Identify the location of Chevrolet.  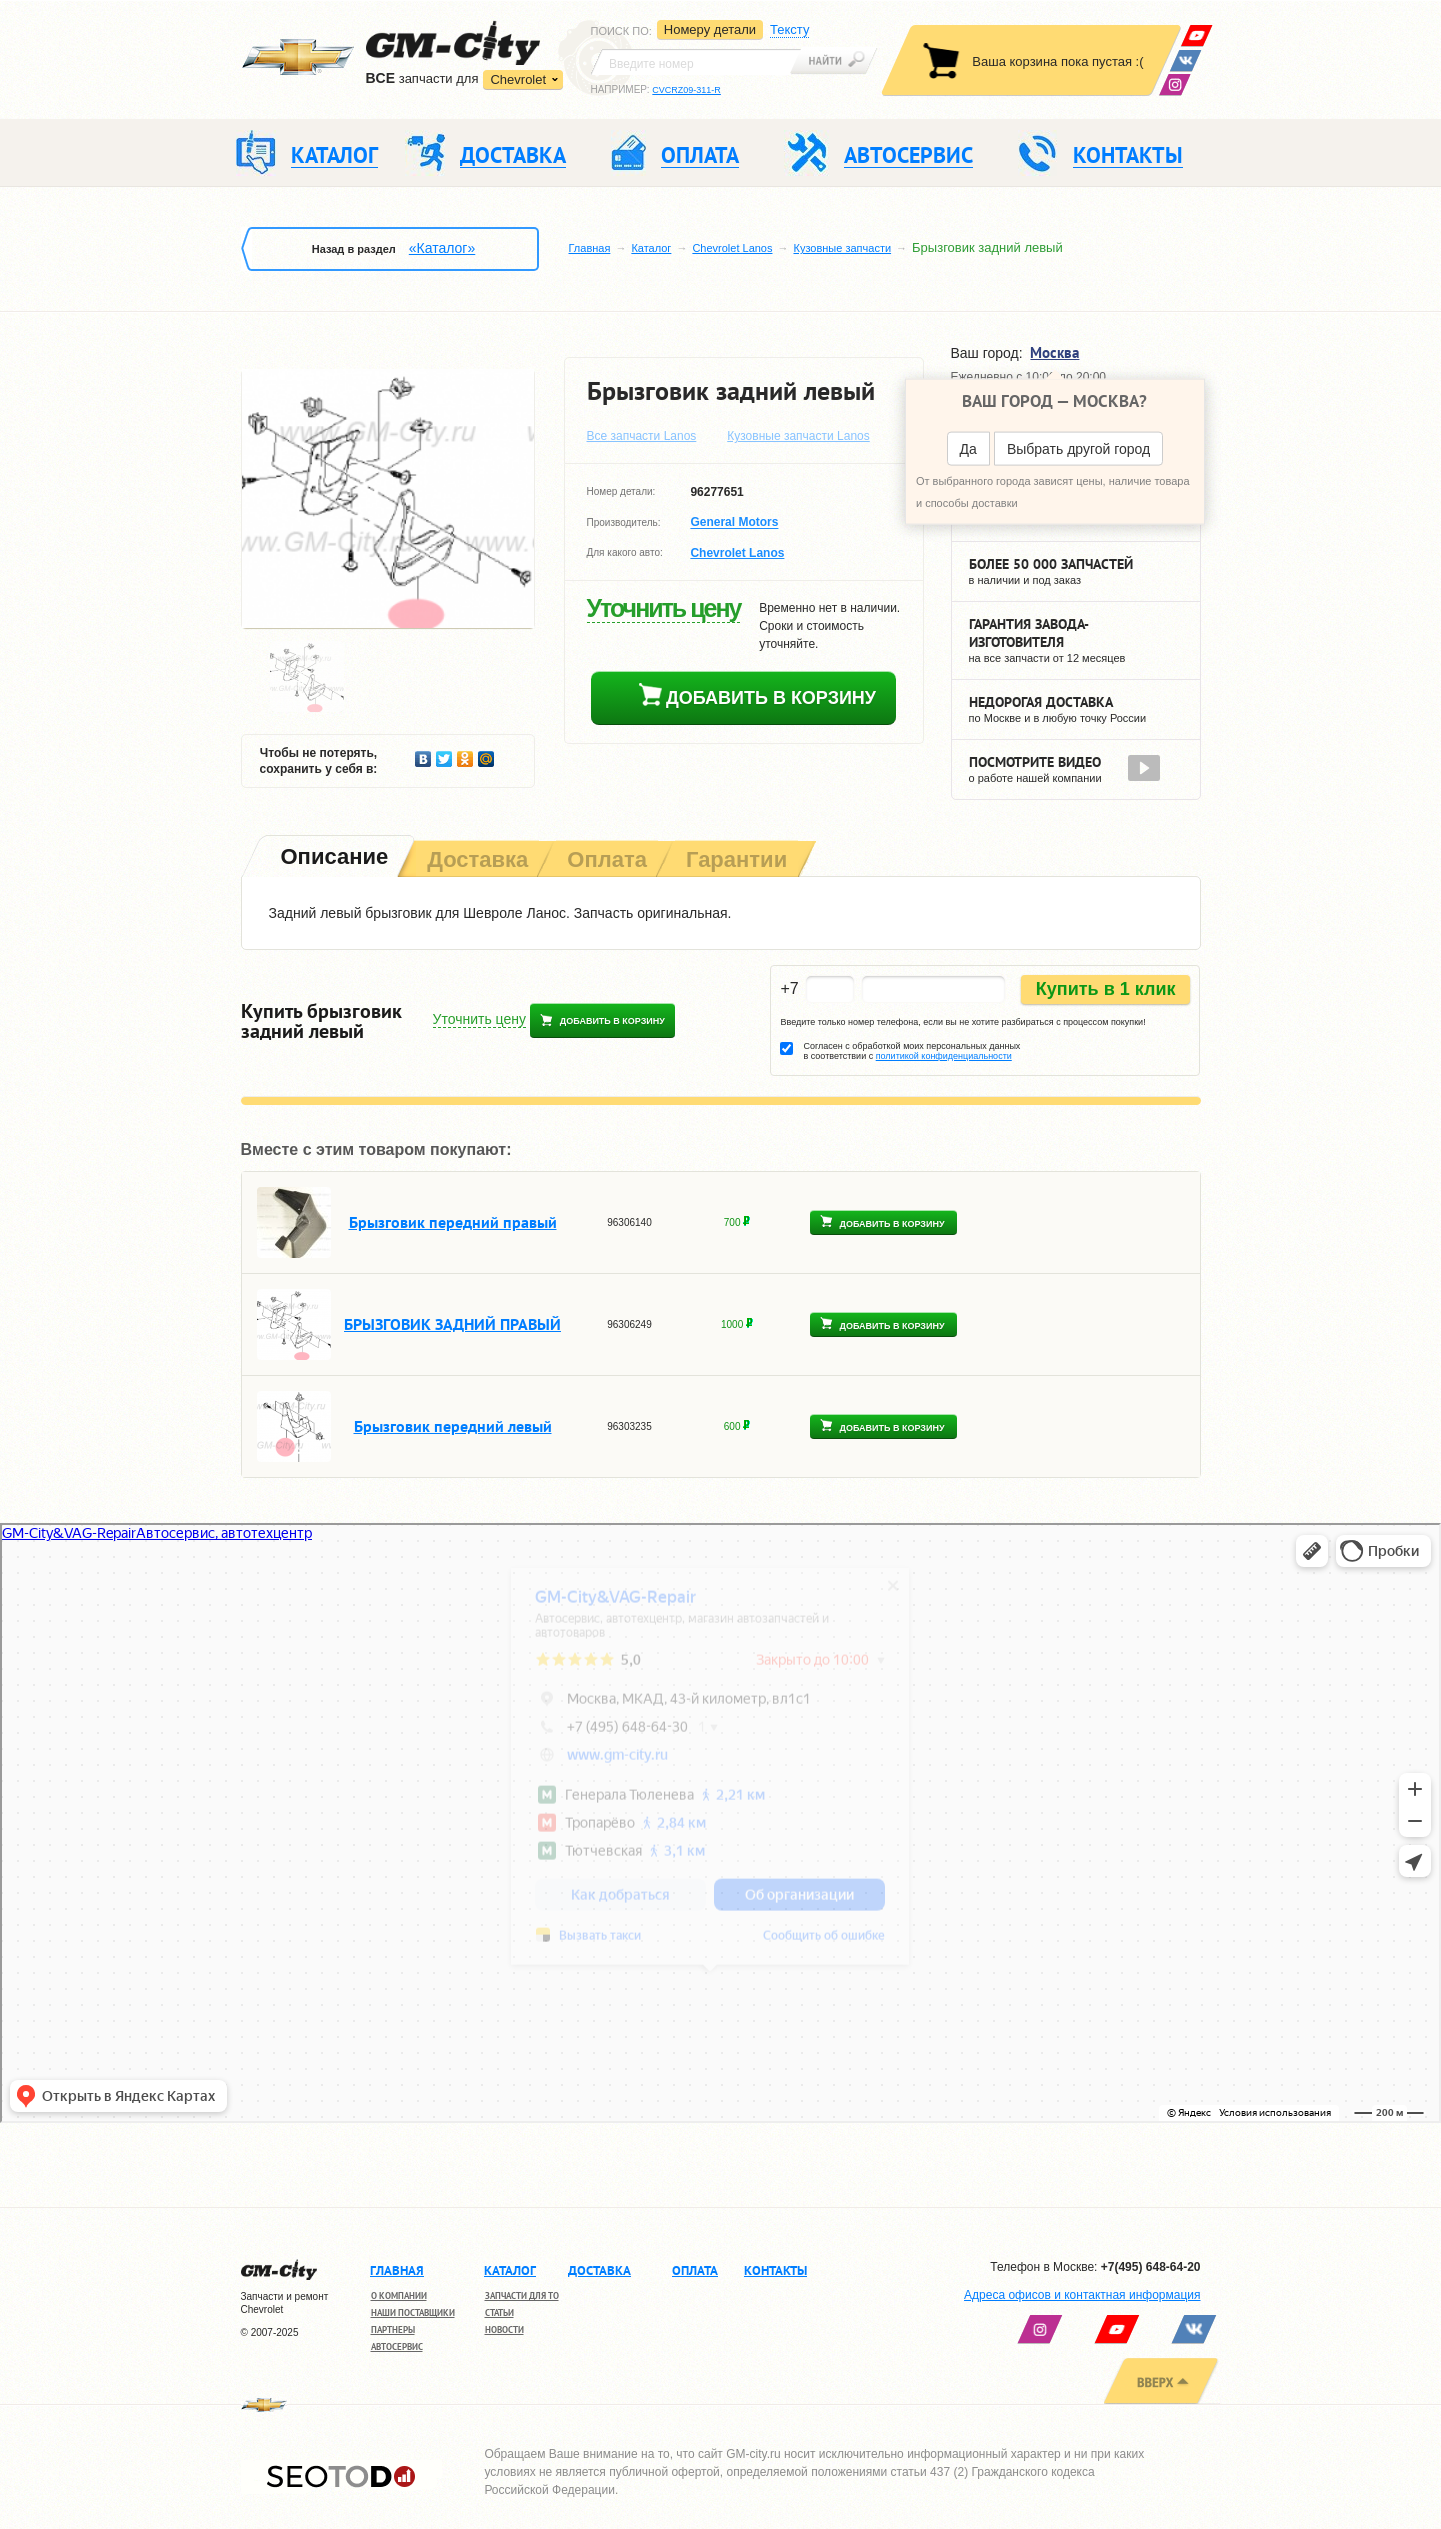
(518, 79).